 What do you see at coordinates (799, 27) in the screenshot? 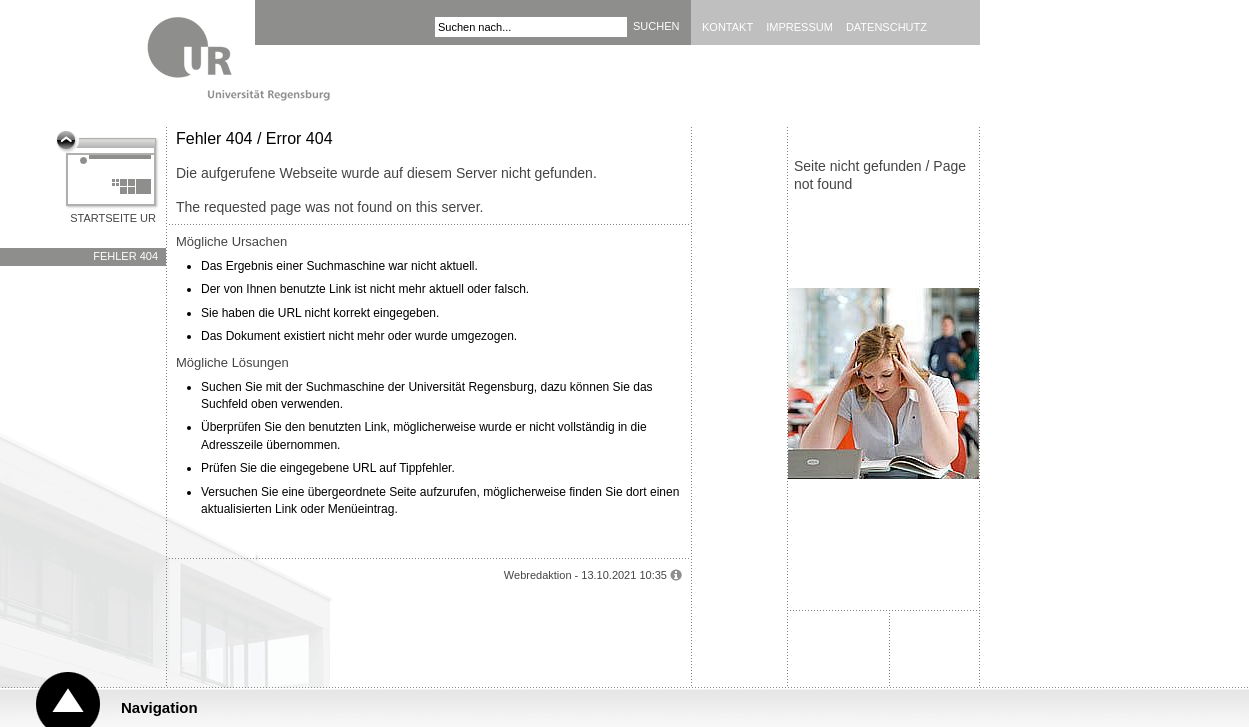
I see `Impressum` at bounding box center [799, 27].